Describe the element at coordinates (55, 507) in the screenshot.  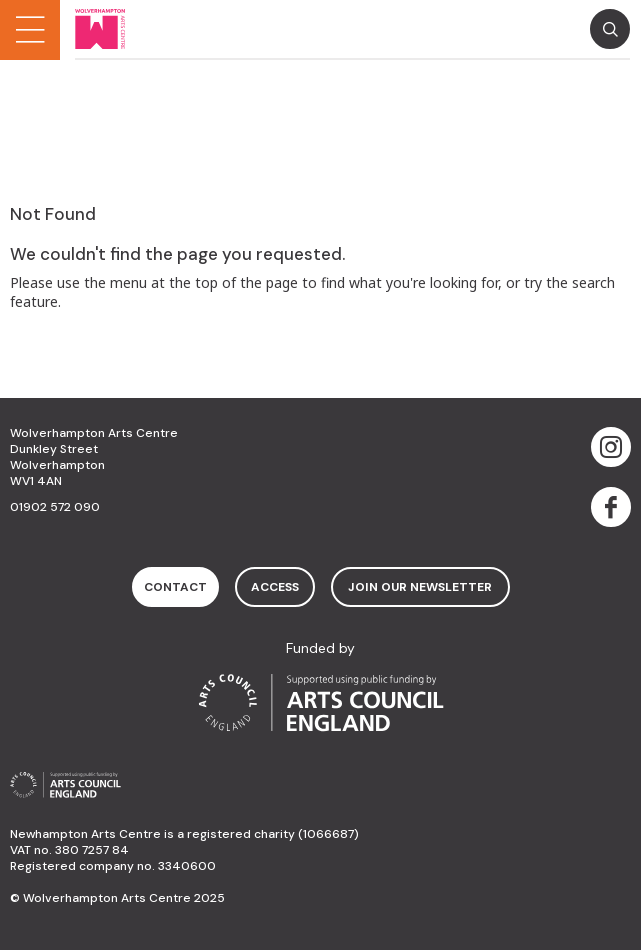
I see `01902 572 090` at that location.